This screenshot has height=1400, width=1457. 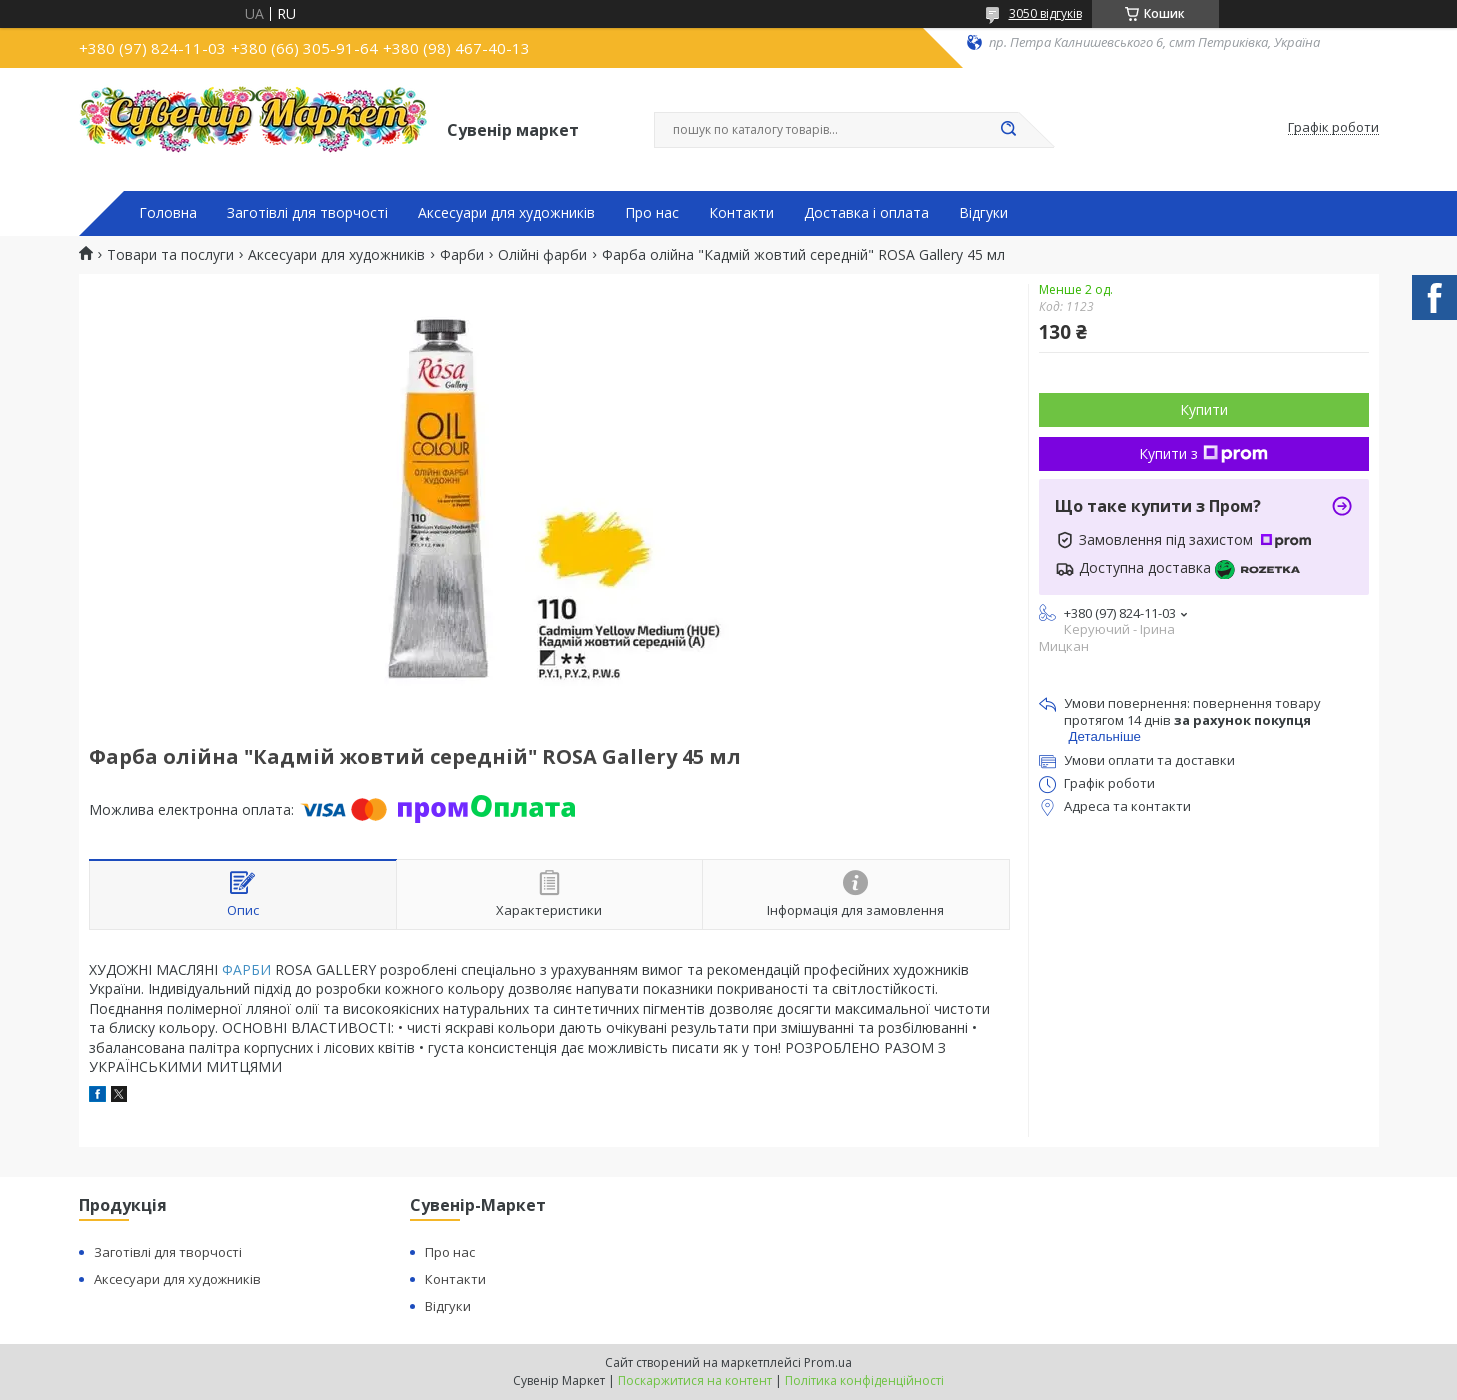 What do you see at coordinates (866, 213) in the screenshot?
I see `Доставка і оплата` at bounding box center [866, 213].